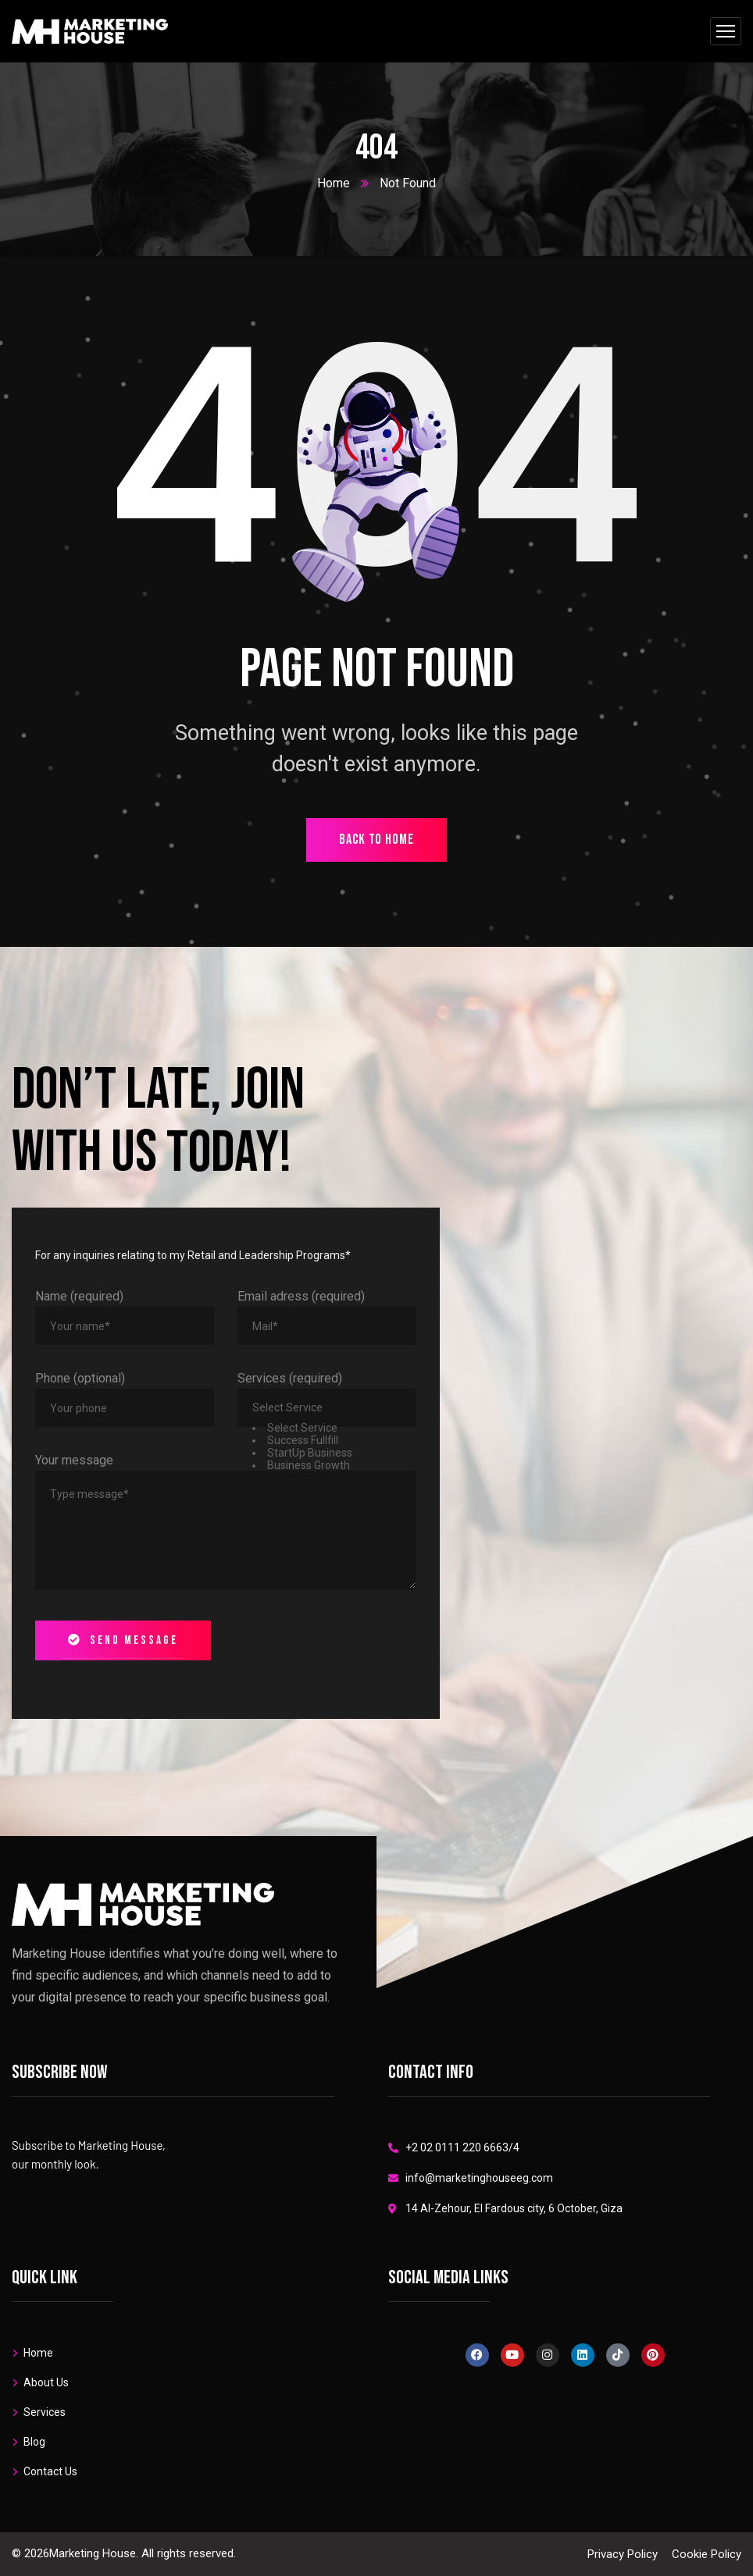 The image size is (753, 2576). I want to click on Privacy Policy, so click(622, 2554).